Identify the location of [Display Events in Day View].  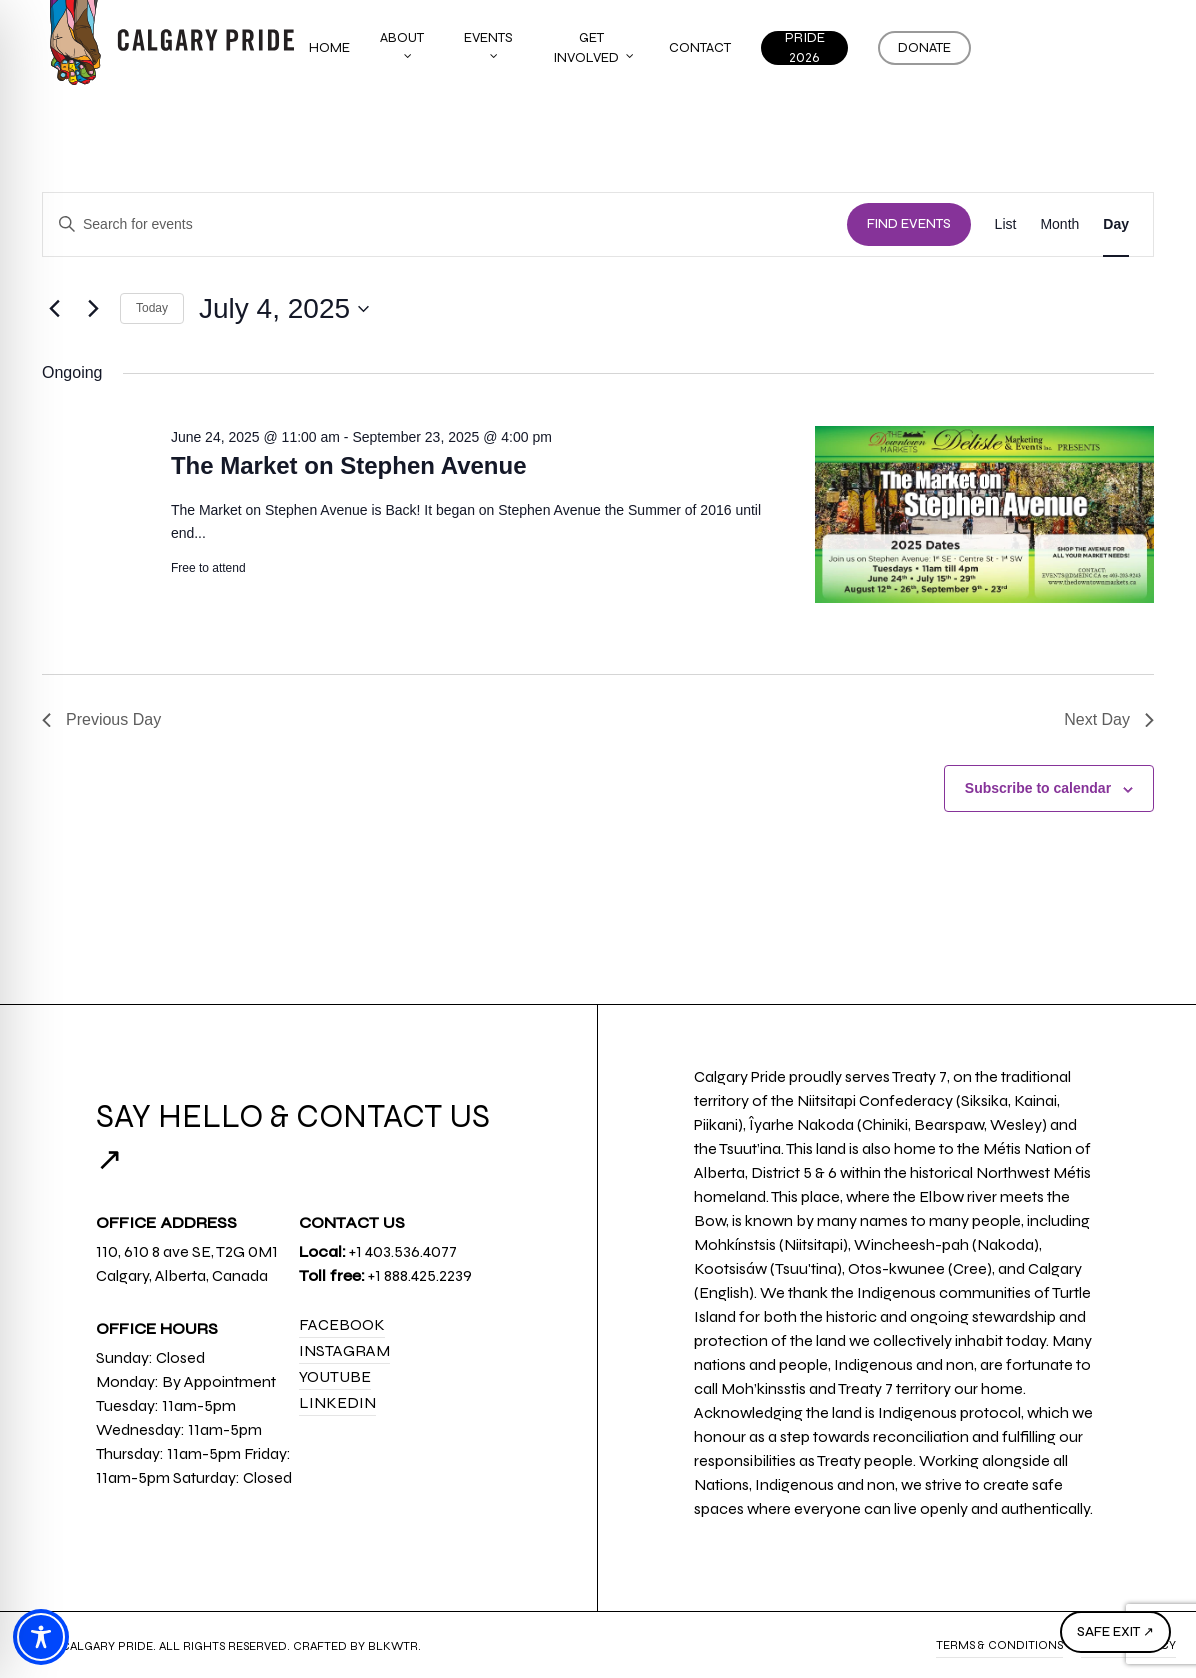
(1116, 224).